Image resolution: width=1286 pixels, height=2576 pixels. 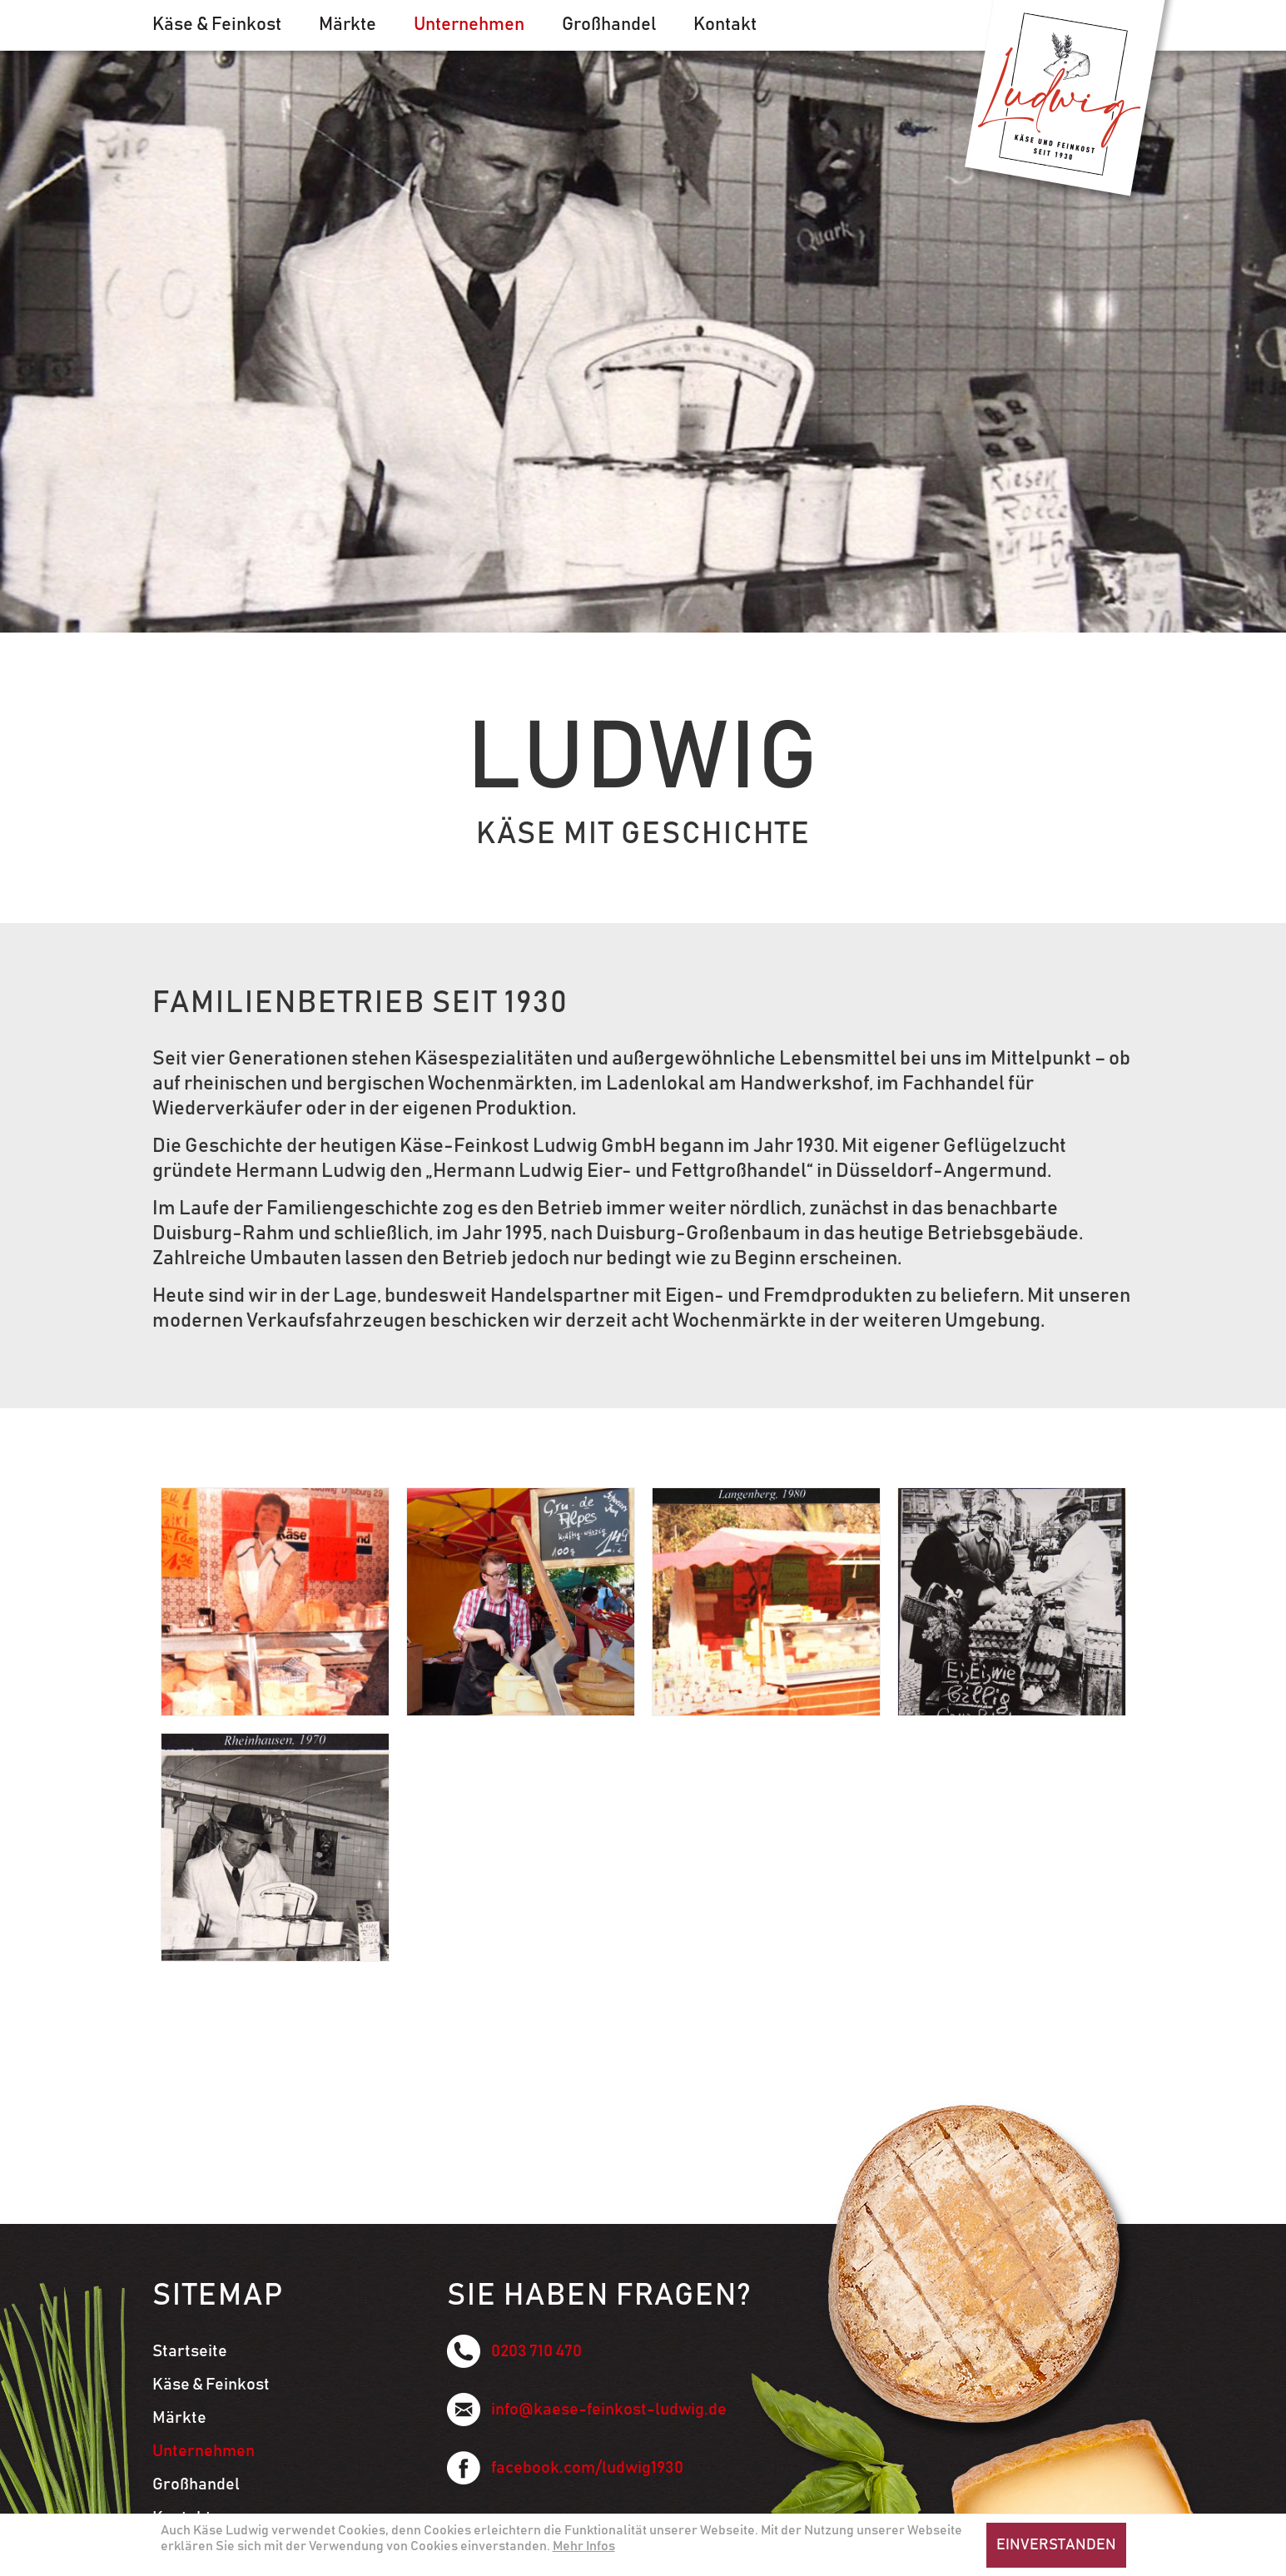 What do you see at coordinates (347, 25) in the screenshot?
I see `Märkte [menuitem]` at bounding box center [347, 25].